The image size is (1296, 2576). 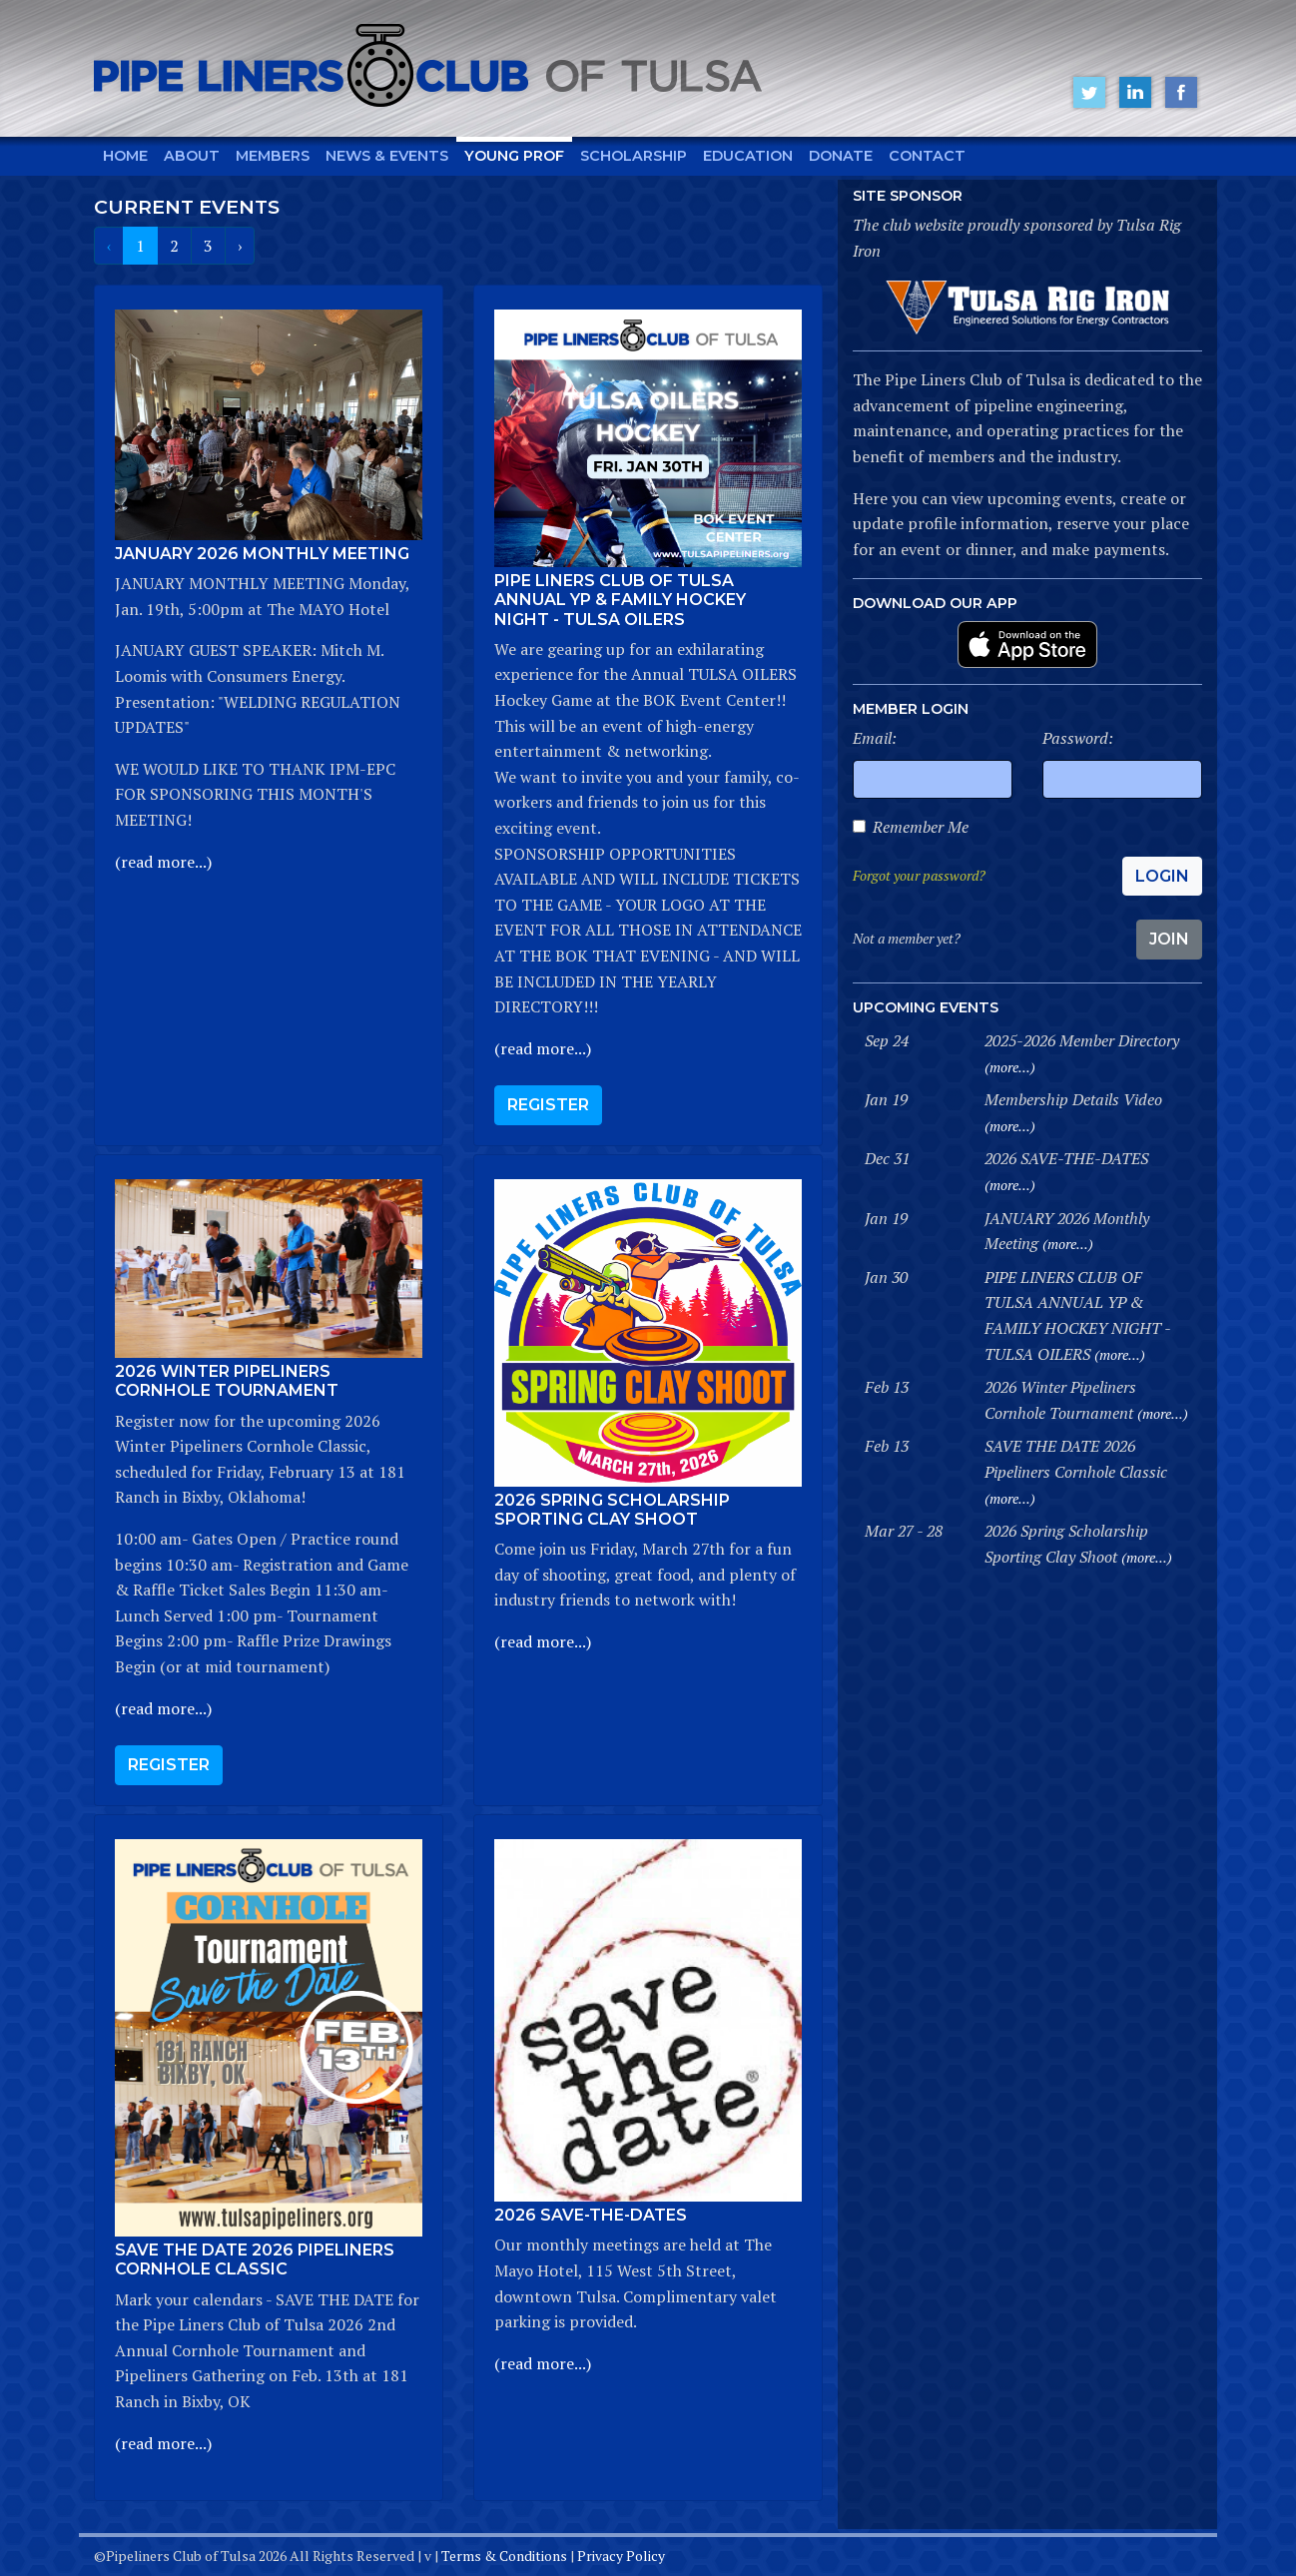 I want to click on Home, so click(x=125, y=156).